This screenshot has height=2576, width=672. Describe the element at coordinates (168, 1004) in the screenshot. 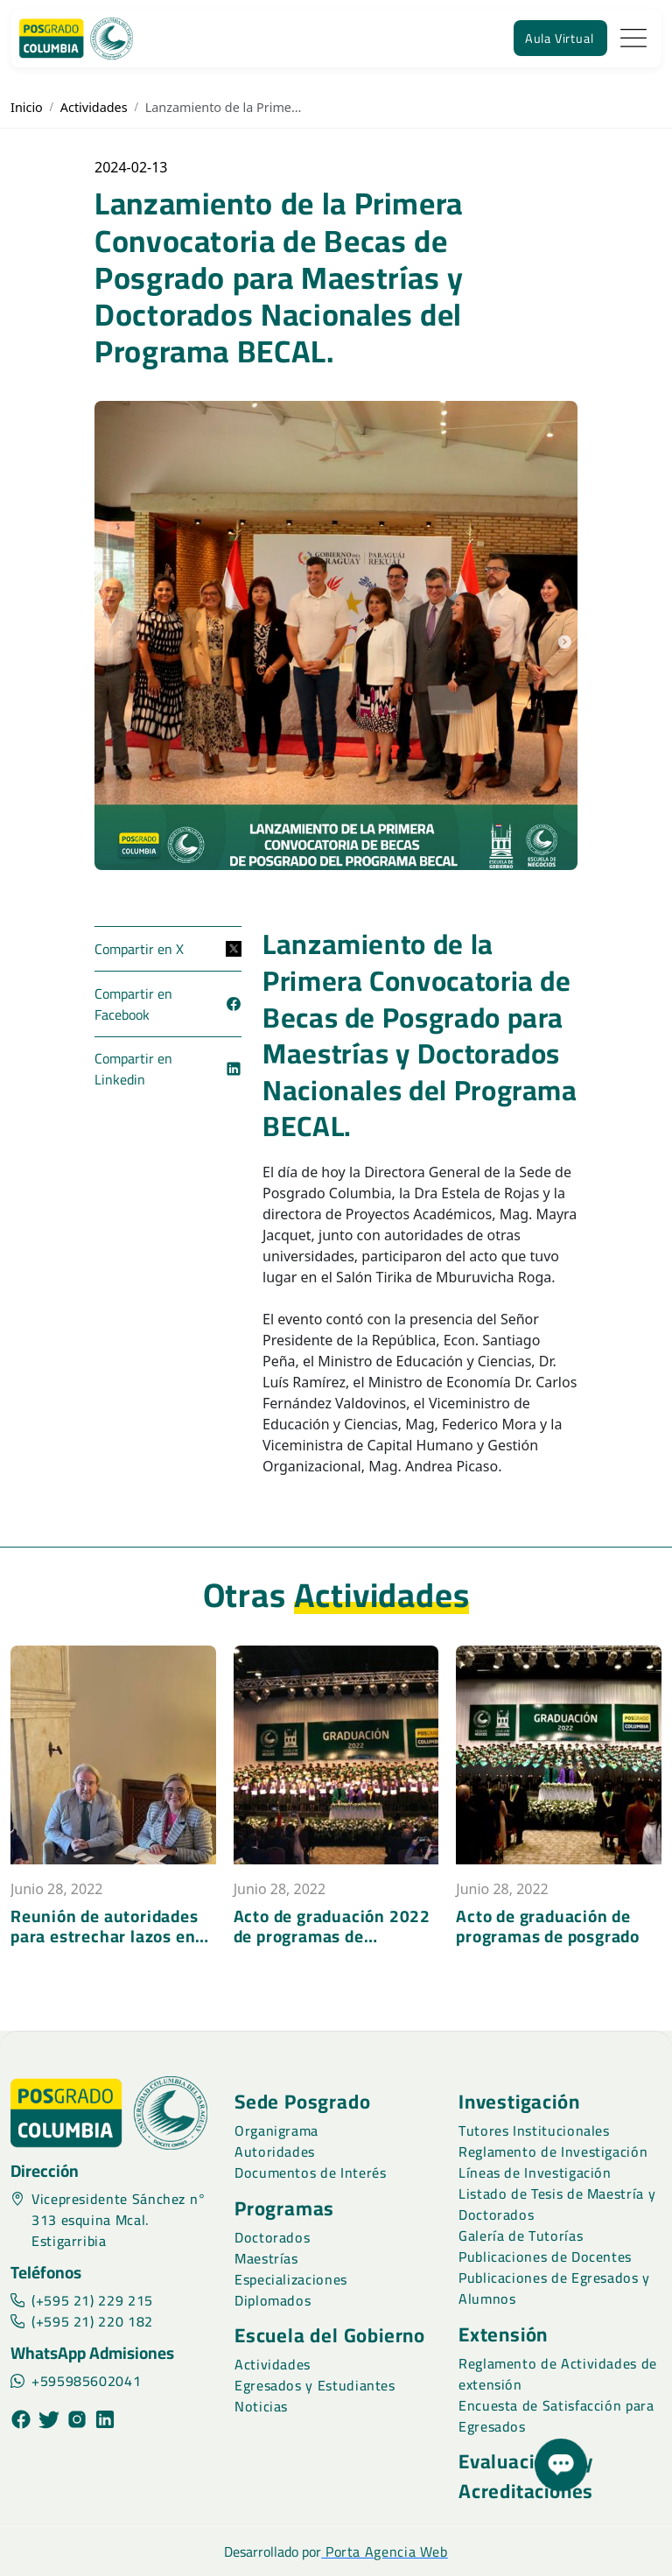

I see `Compartir en Facebook` at that location.